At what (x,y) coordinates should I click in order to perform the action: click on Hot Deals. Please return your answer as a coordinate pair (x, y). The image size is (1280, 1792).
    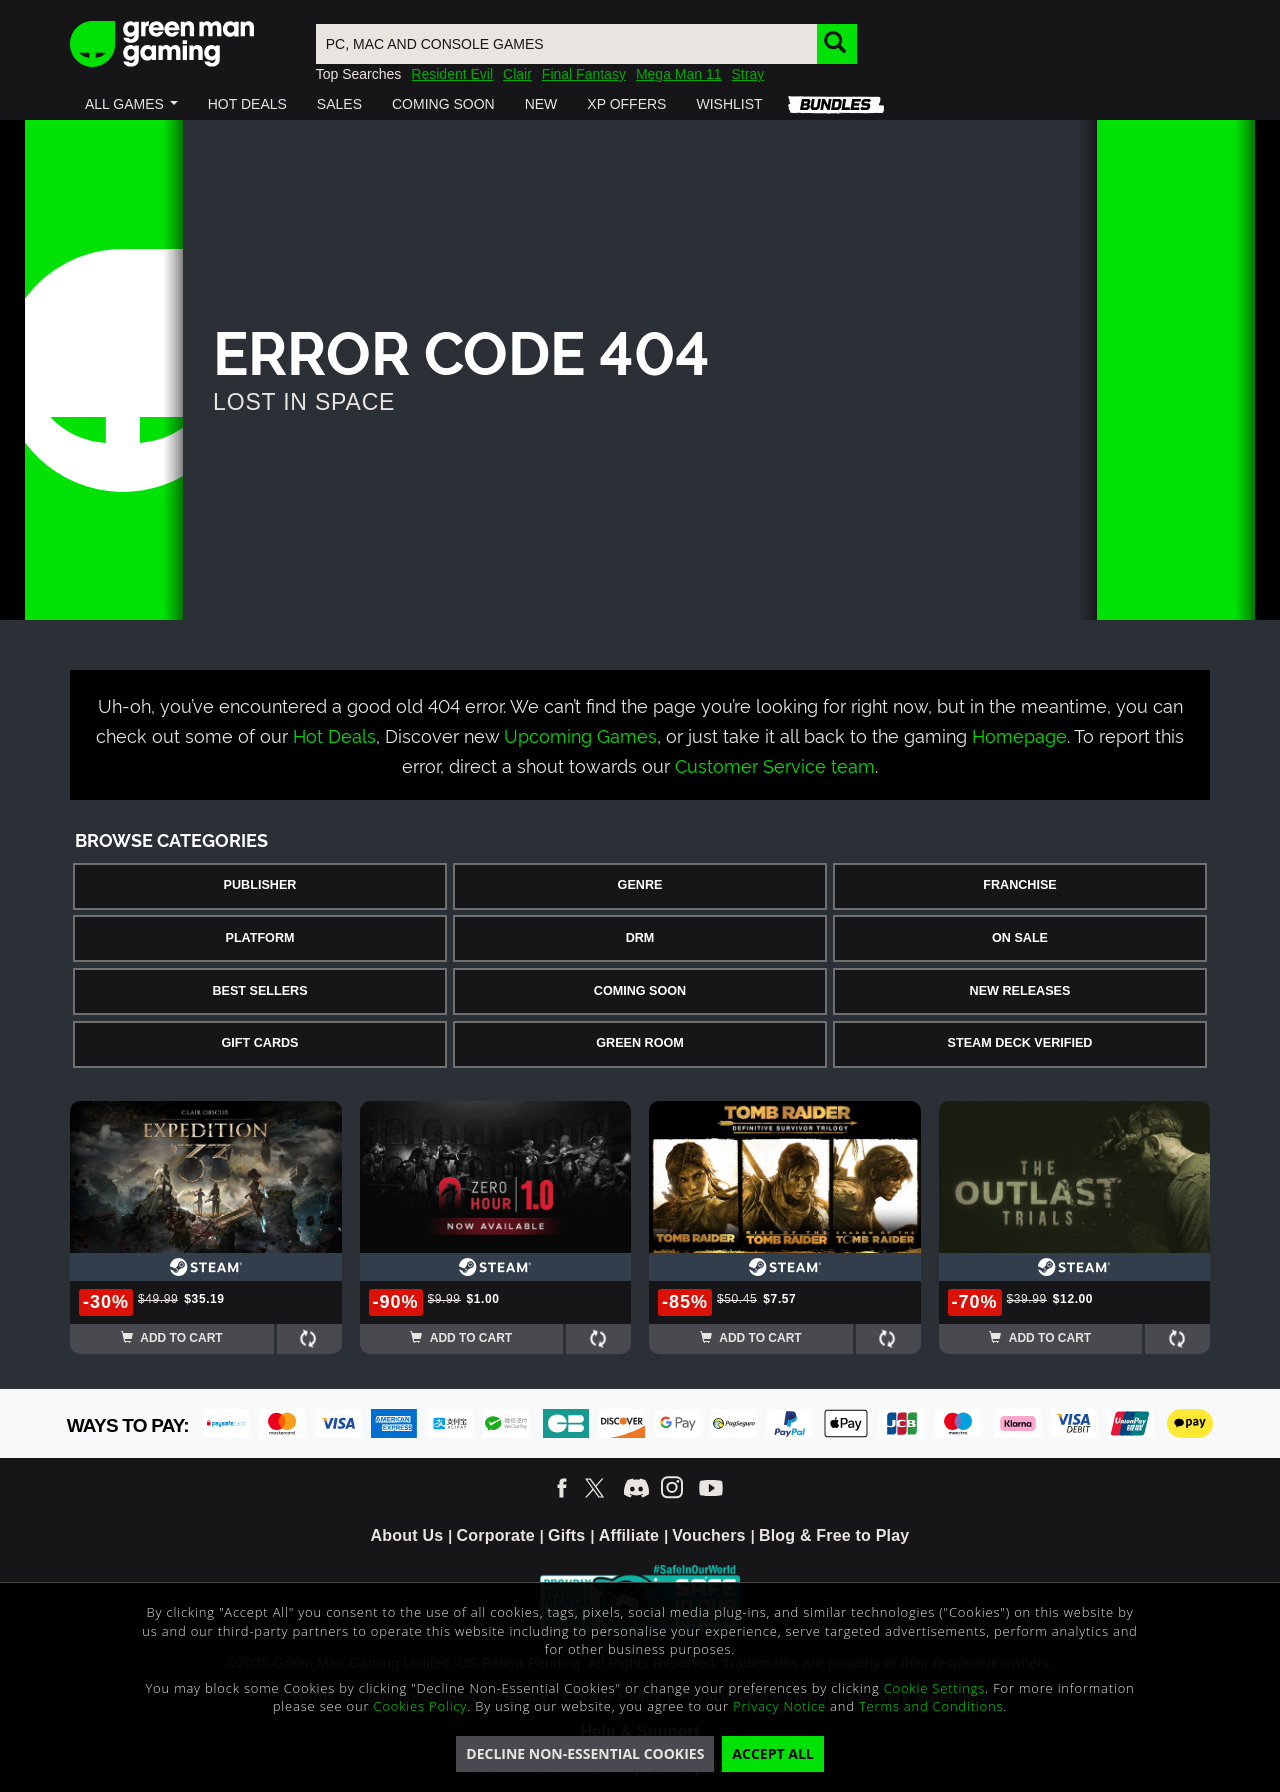
    Looking at the image, I should click on (334, 734).